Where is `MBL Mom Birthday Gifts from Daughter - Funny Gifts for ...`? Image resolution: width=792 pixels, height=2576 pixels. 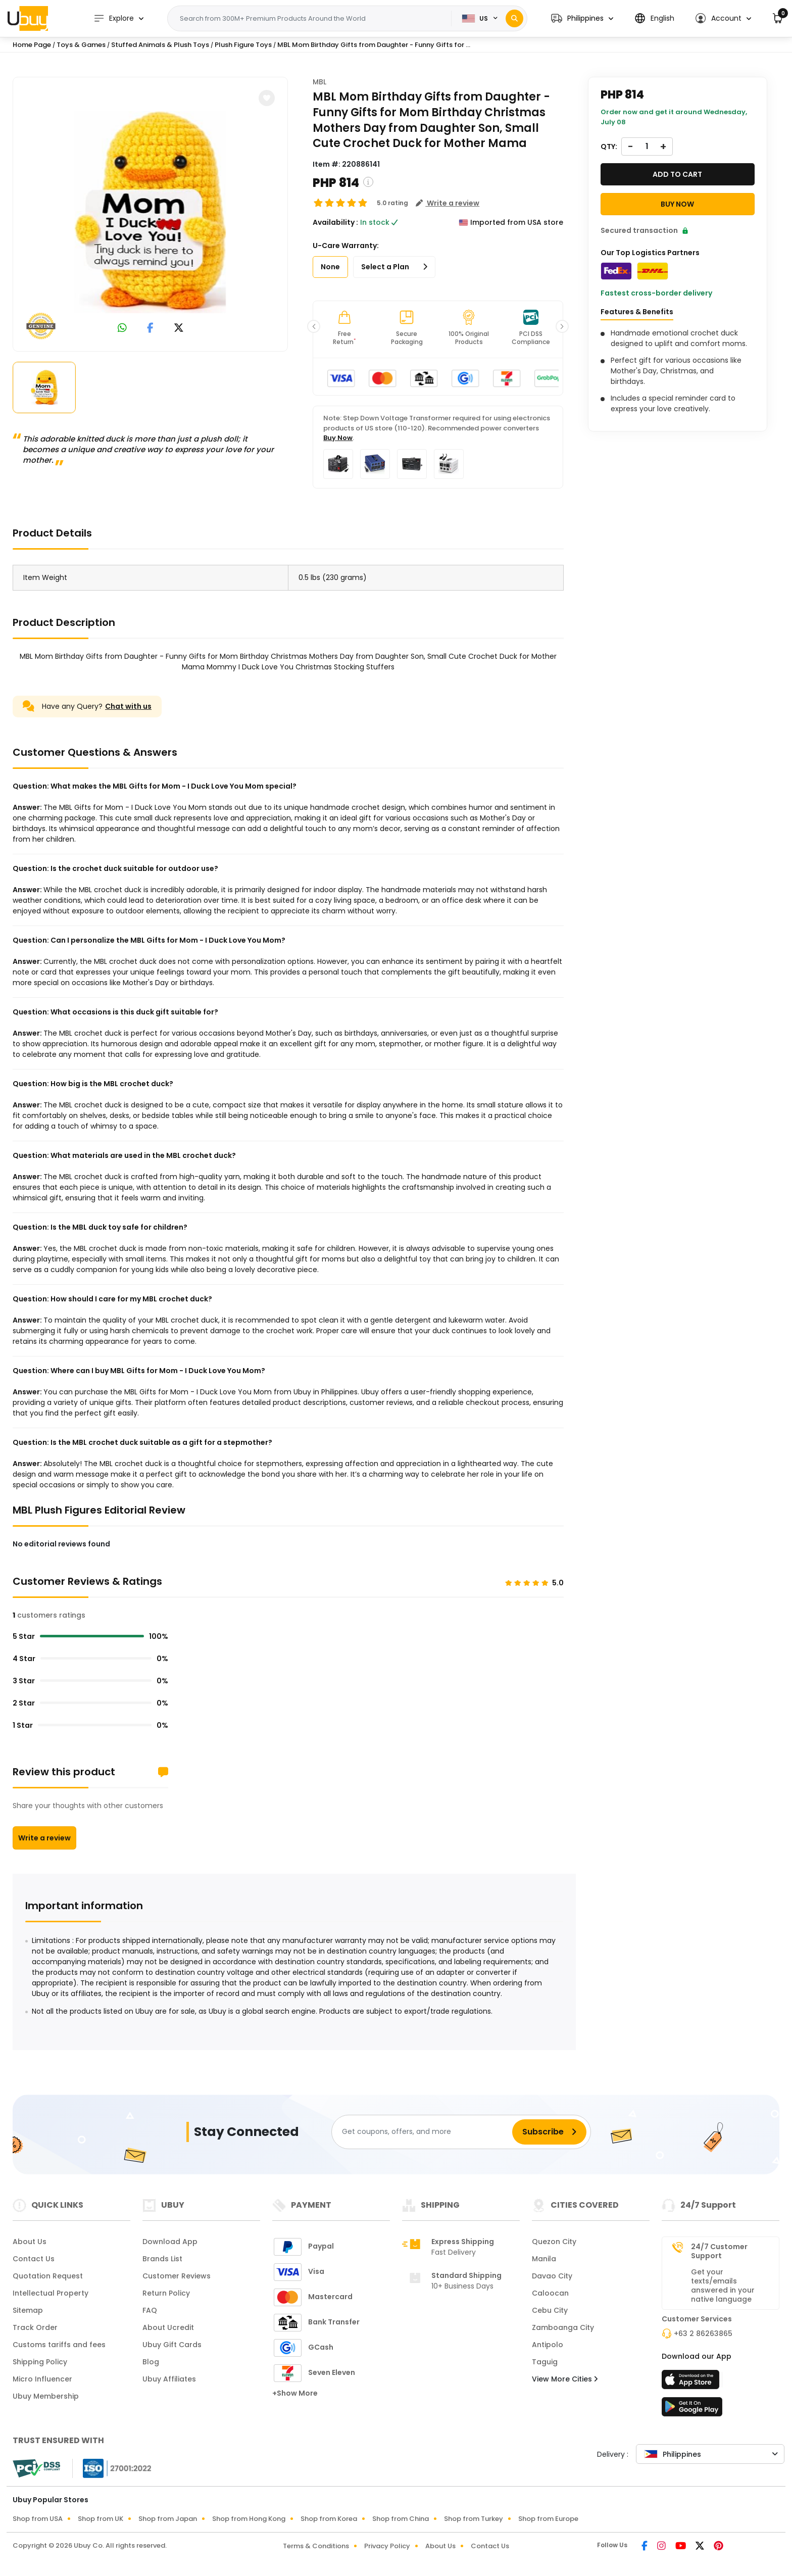 MBL Mom Birthday Gifts from Daughter - Funny Gifts for ... is located at coordinates (373, 45).